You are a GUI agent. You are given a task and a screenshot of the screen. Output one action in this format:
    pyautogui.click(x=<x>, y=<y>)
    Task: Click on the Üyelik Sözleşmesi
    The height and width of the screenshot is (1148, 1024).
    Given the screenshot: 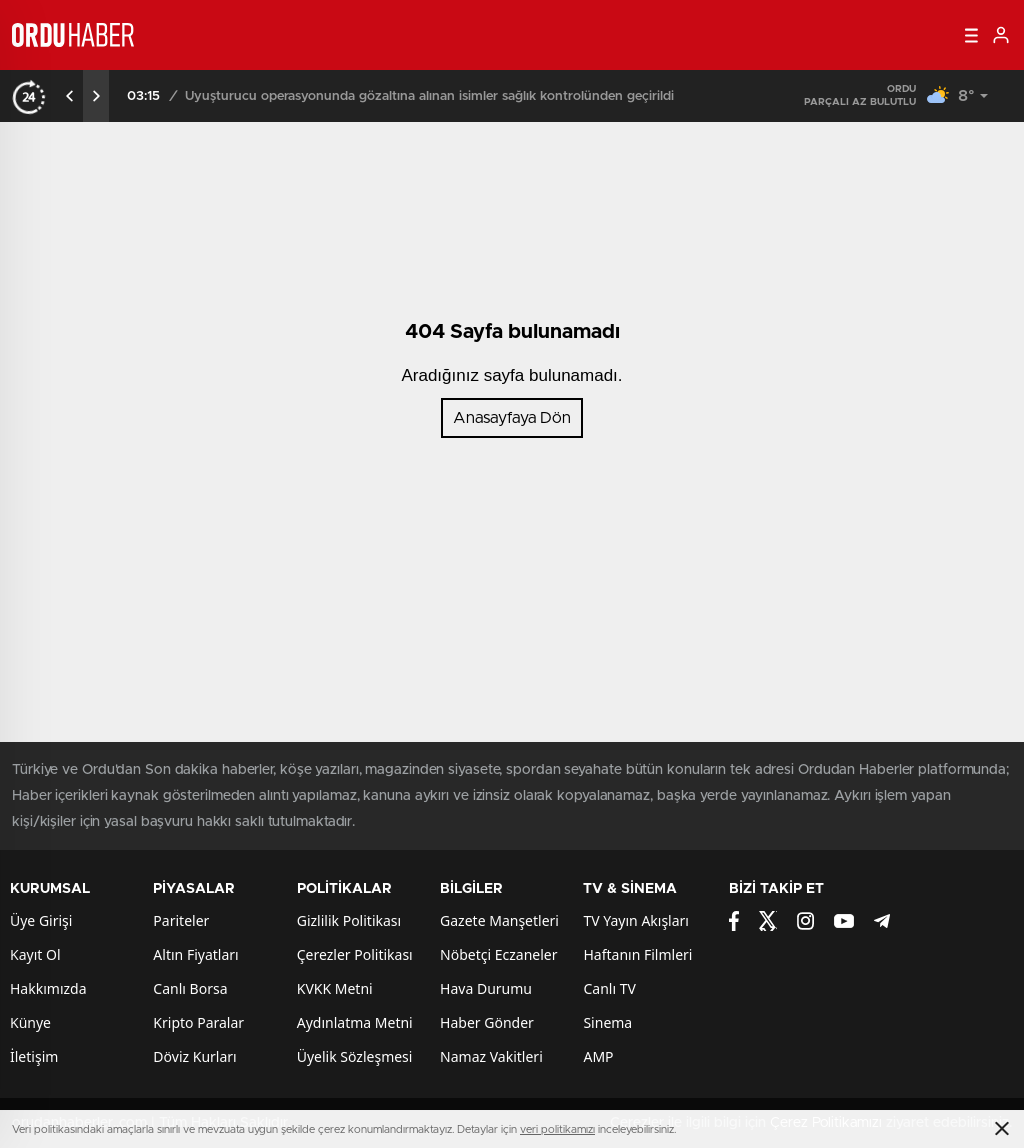 What is the action you would take?
    pyautogui.click(x=355, y=1056)
    